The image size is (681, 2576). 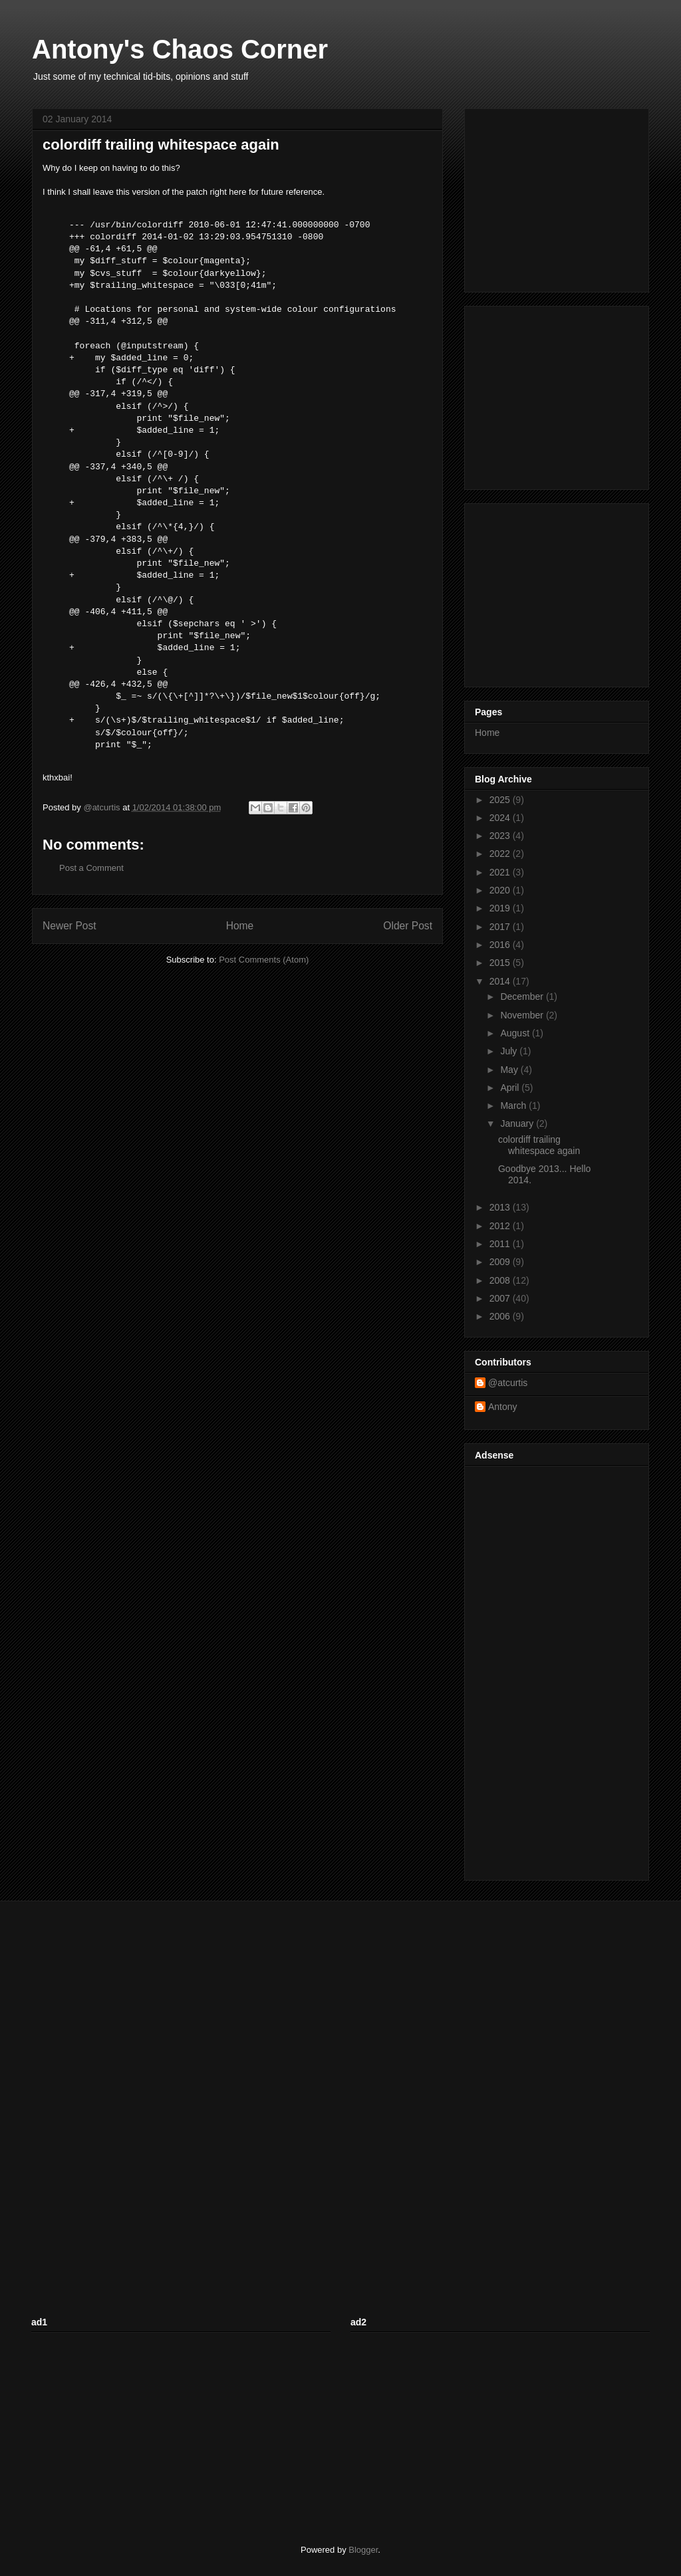 I want to click on 2011, so click(x=501, y=1243).